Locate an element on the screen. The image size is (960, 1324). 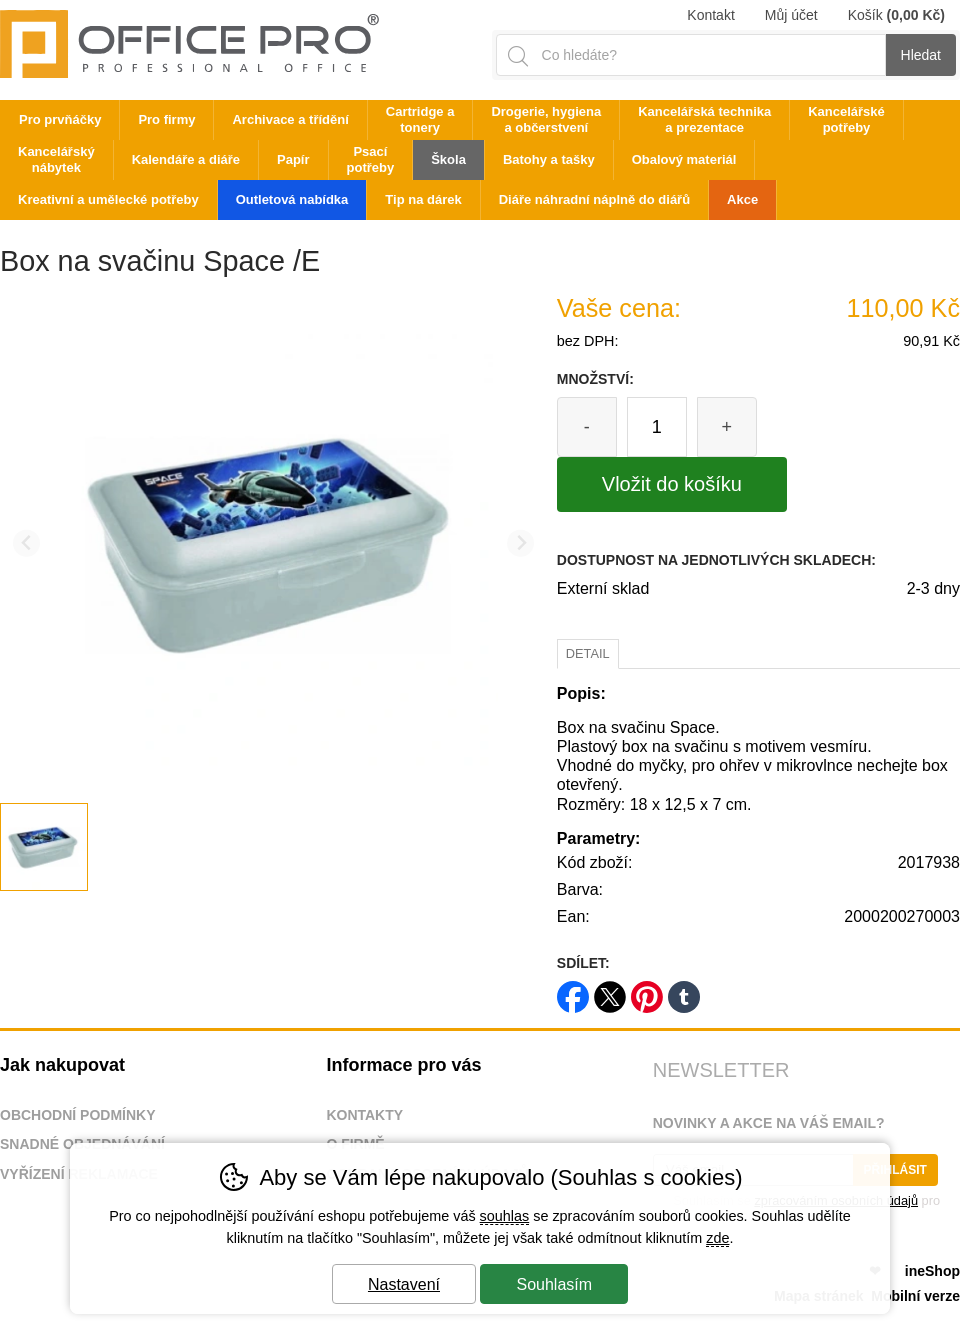
Archivace a třídění is located at coordinates (290, 119).